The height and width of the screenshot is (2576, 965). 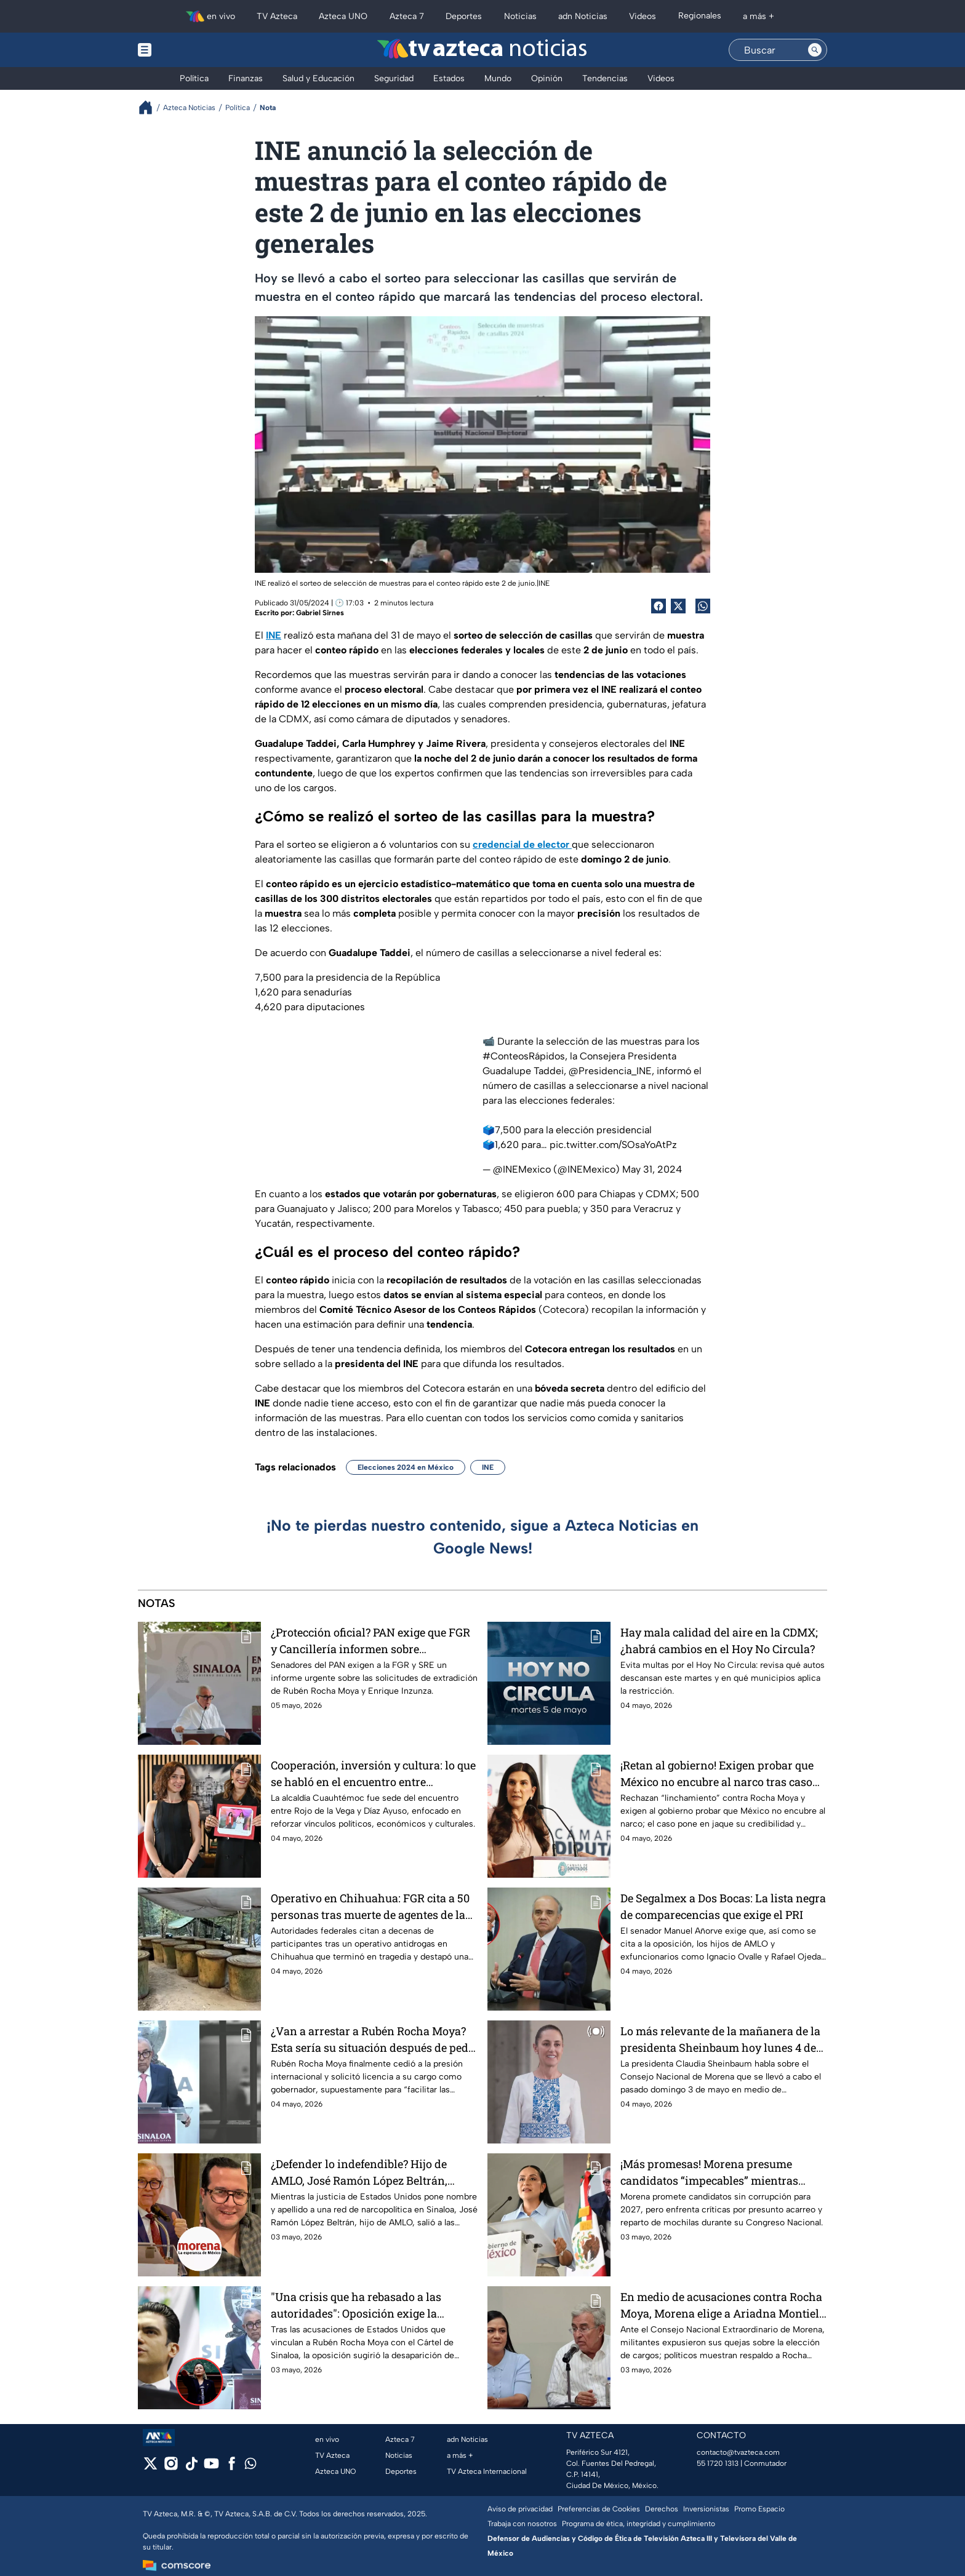 What do you see at coordinates (320, 612) in the screenshot?
I see `Gabriel Sirnes` at bounding box center [320, 612].